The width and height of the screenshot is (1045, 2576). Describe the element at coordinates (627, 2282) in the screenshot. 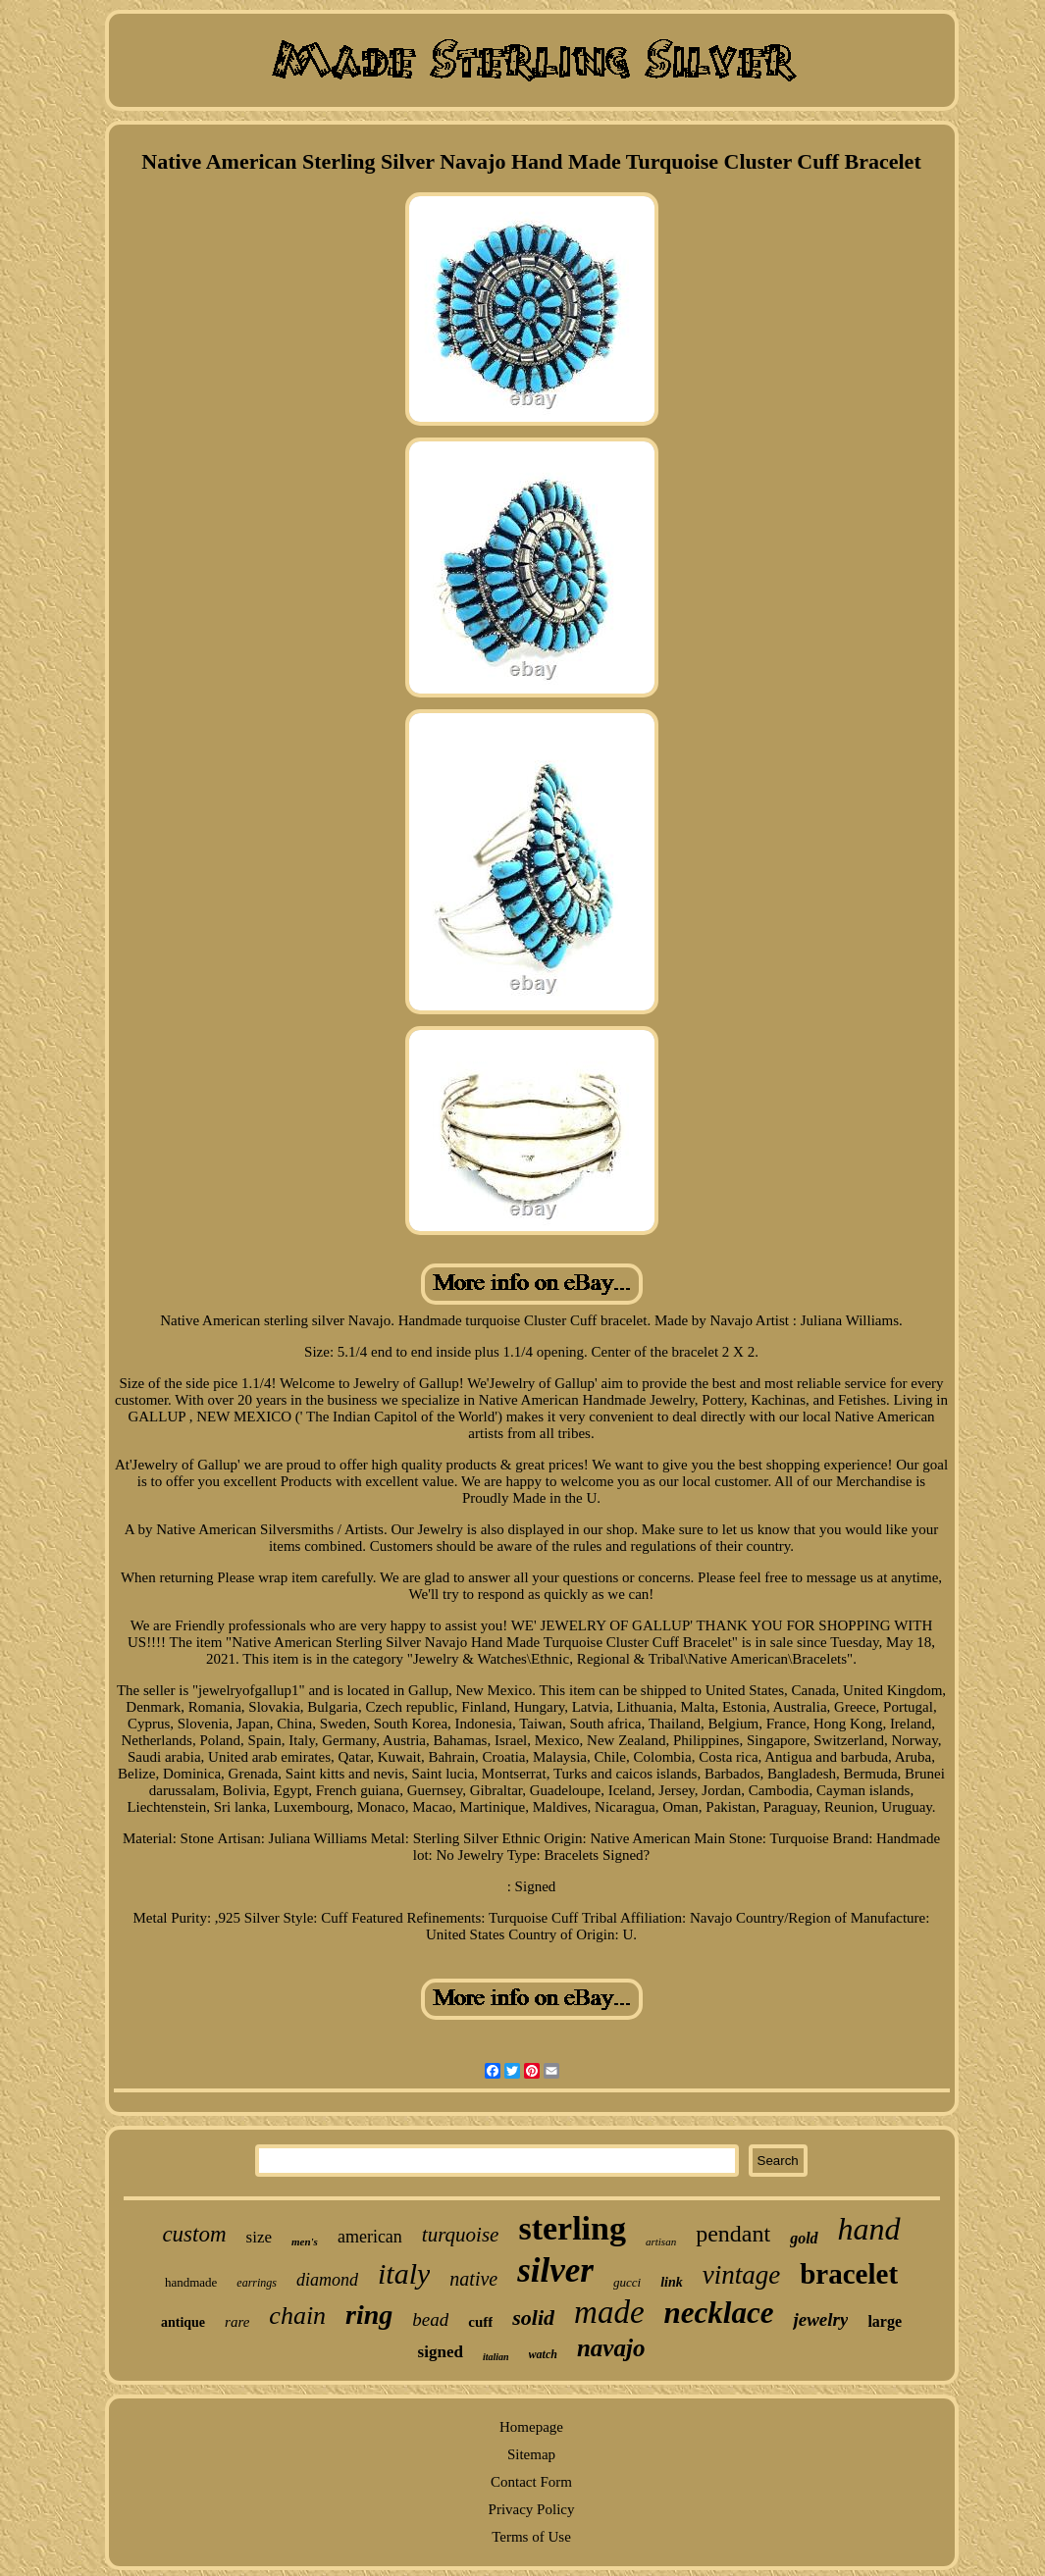

I see `gucci` at that location.